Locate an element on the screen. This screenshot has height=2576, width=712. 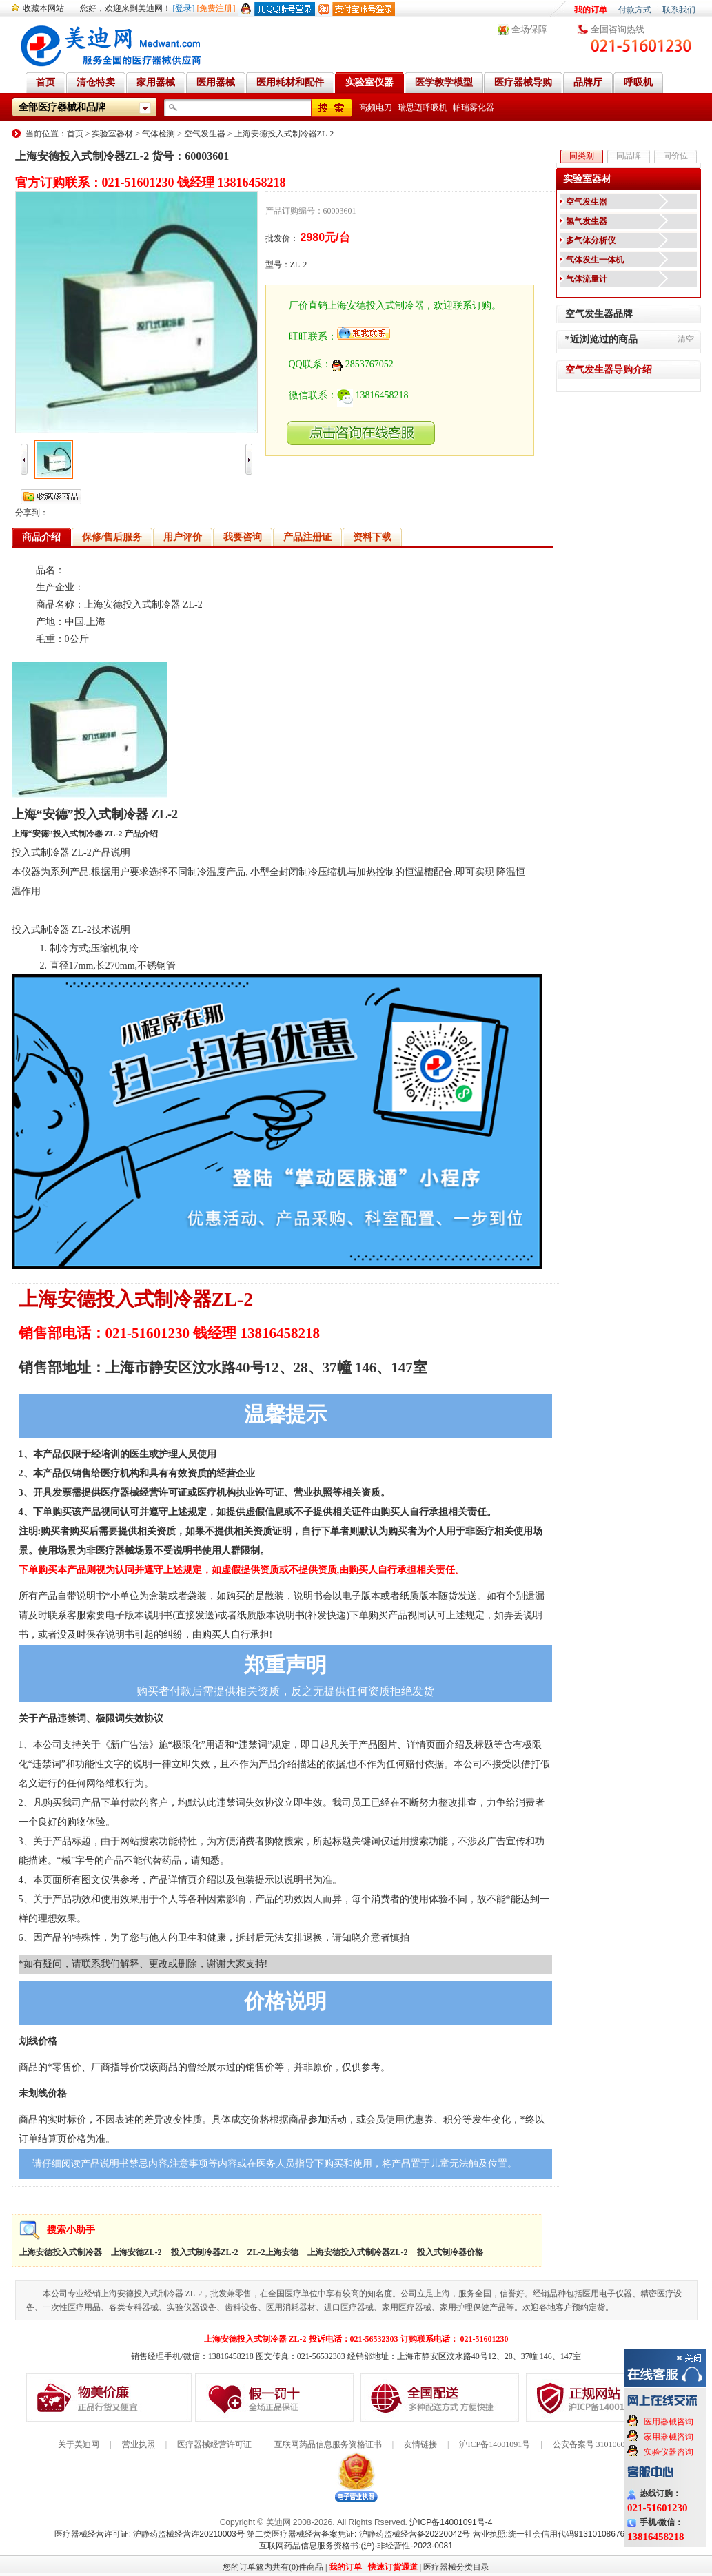
气体发生一体机 is located at coordinates (595, 260).